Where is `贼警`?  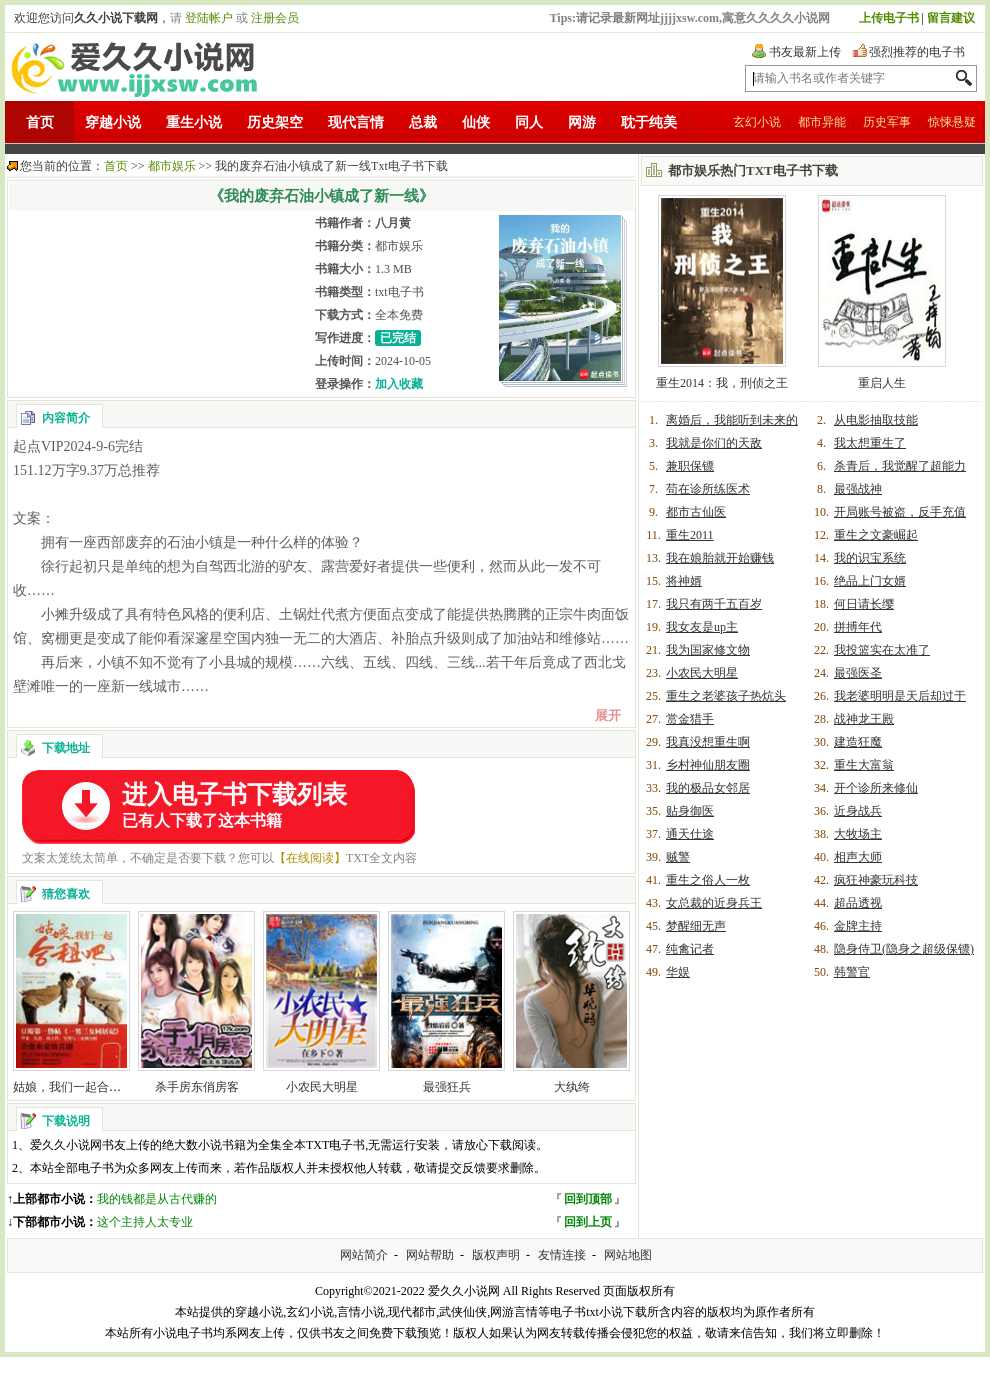
贼警 is located at coordinates (678, 857).